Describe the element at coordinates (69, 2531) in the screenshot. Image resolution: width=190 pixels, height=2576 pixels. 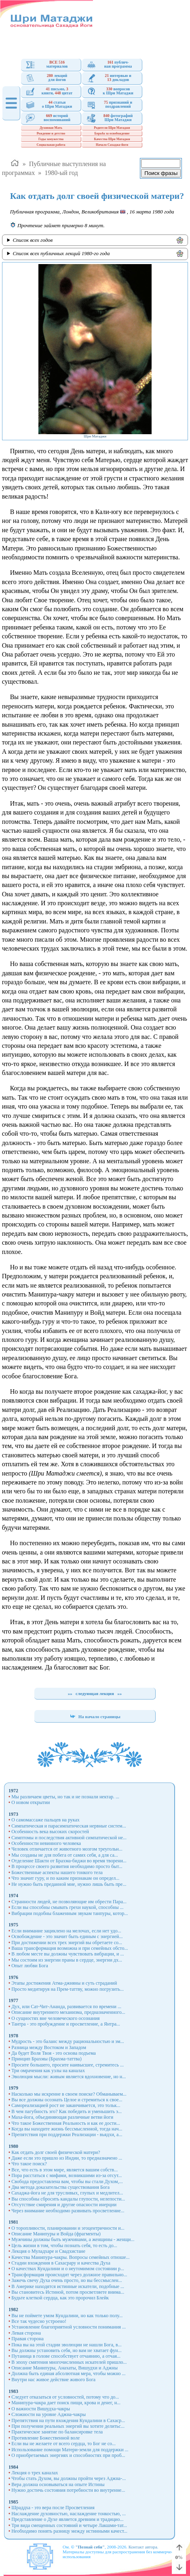
I see `Необходимо понять разницу между истинными качест...` at that location.